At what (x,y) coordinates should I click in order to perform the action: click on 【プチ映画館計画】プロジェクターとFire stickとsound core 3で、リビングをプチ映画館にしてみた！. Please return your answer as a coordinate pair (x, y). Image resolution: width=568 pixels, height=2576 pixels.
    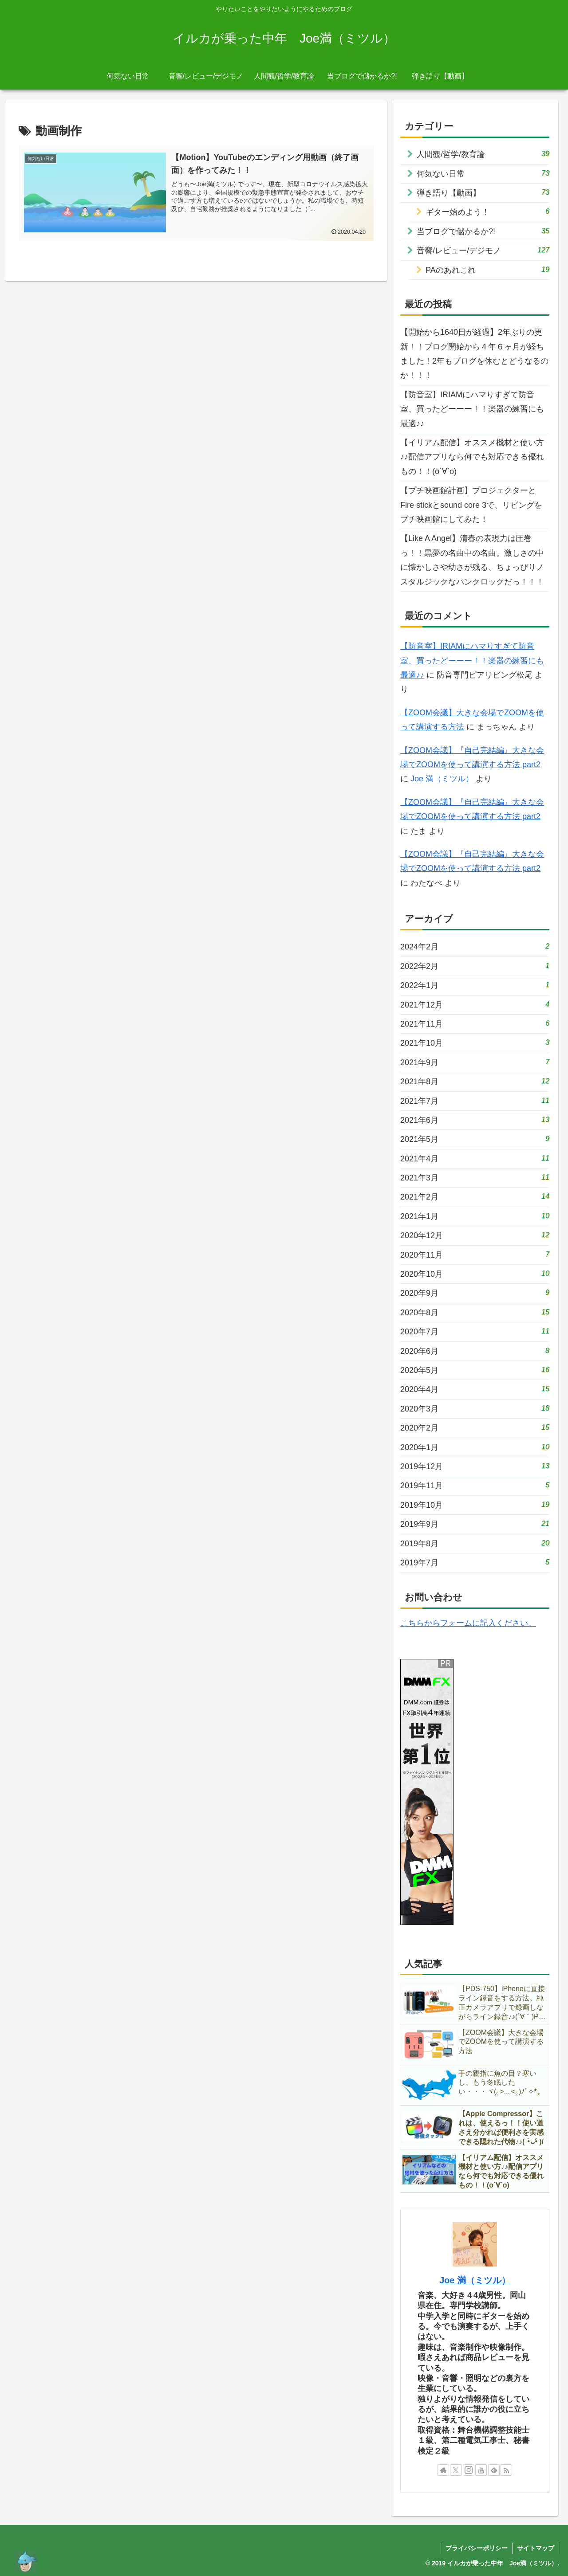
    Looking at the image, I should click on (471, 505).